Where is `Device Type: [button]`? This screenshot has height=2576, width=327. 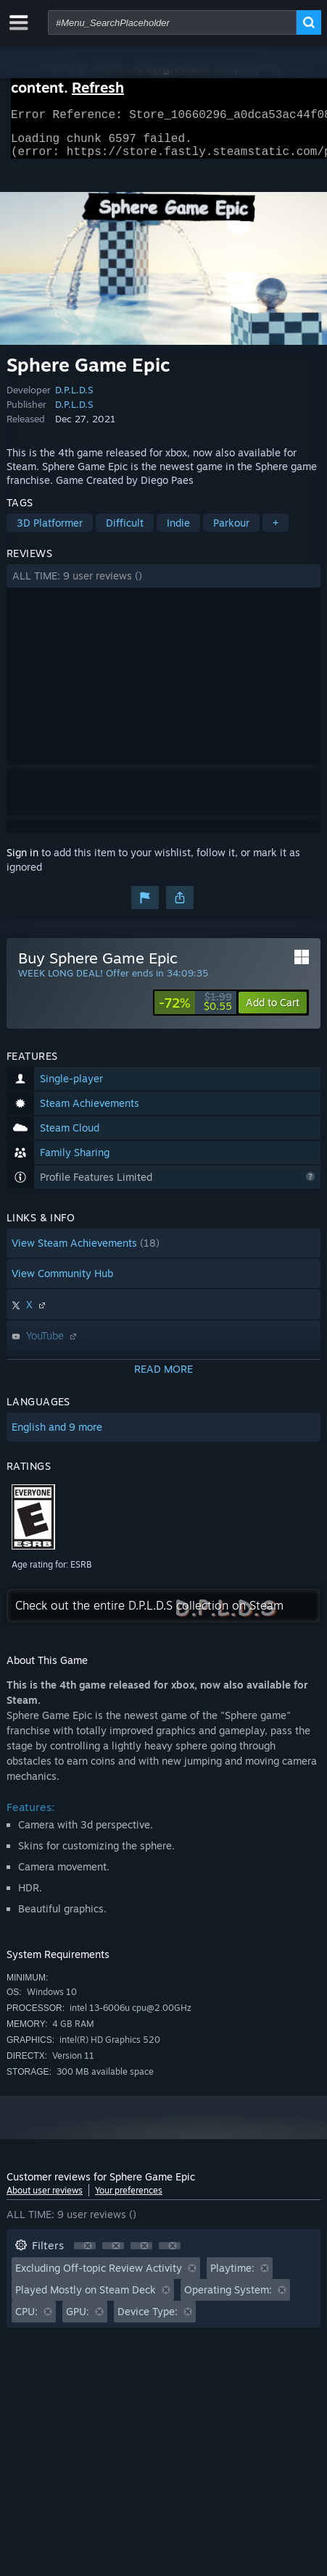 Device Type: [button] is located at coordinates (147, 2320).